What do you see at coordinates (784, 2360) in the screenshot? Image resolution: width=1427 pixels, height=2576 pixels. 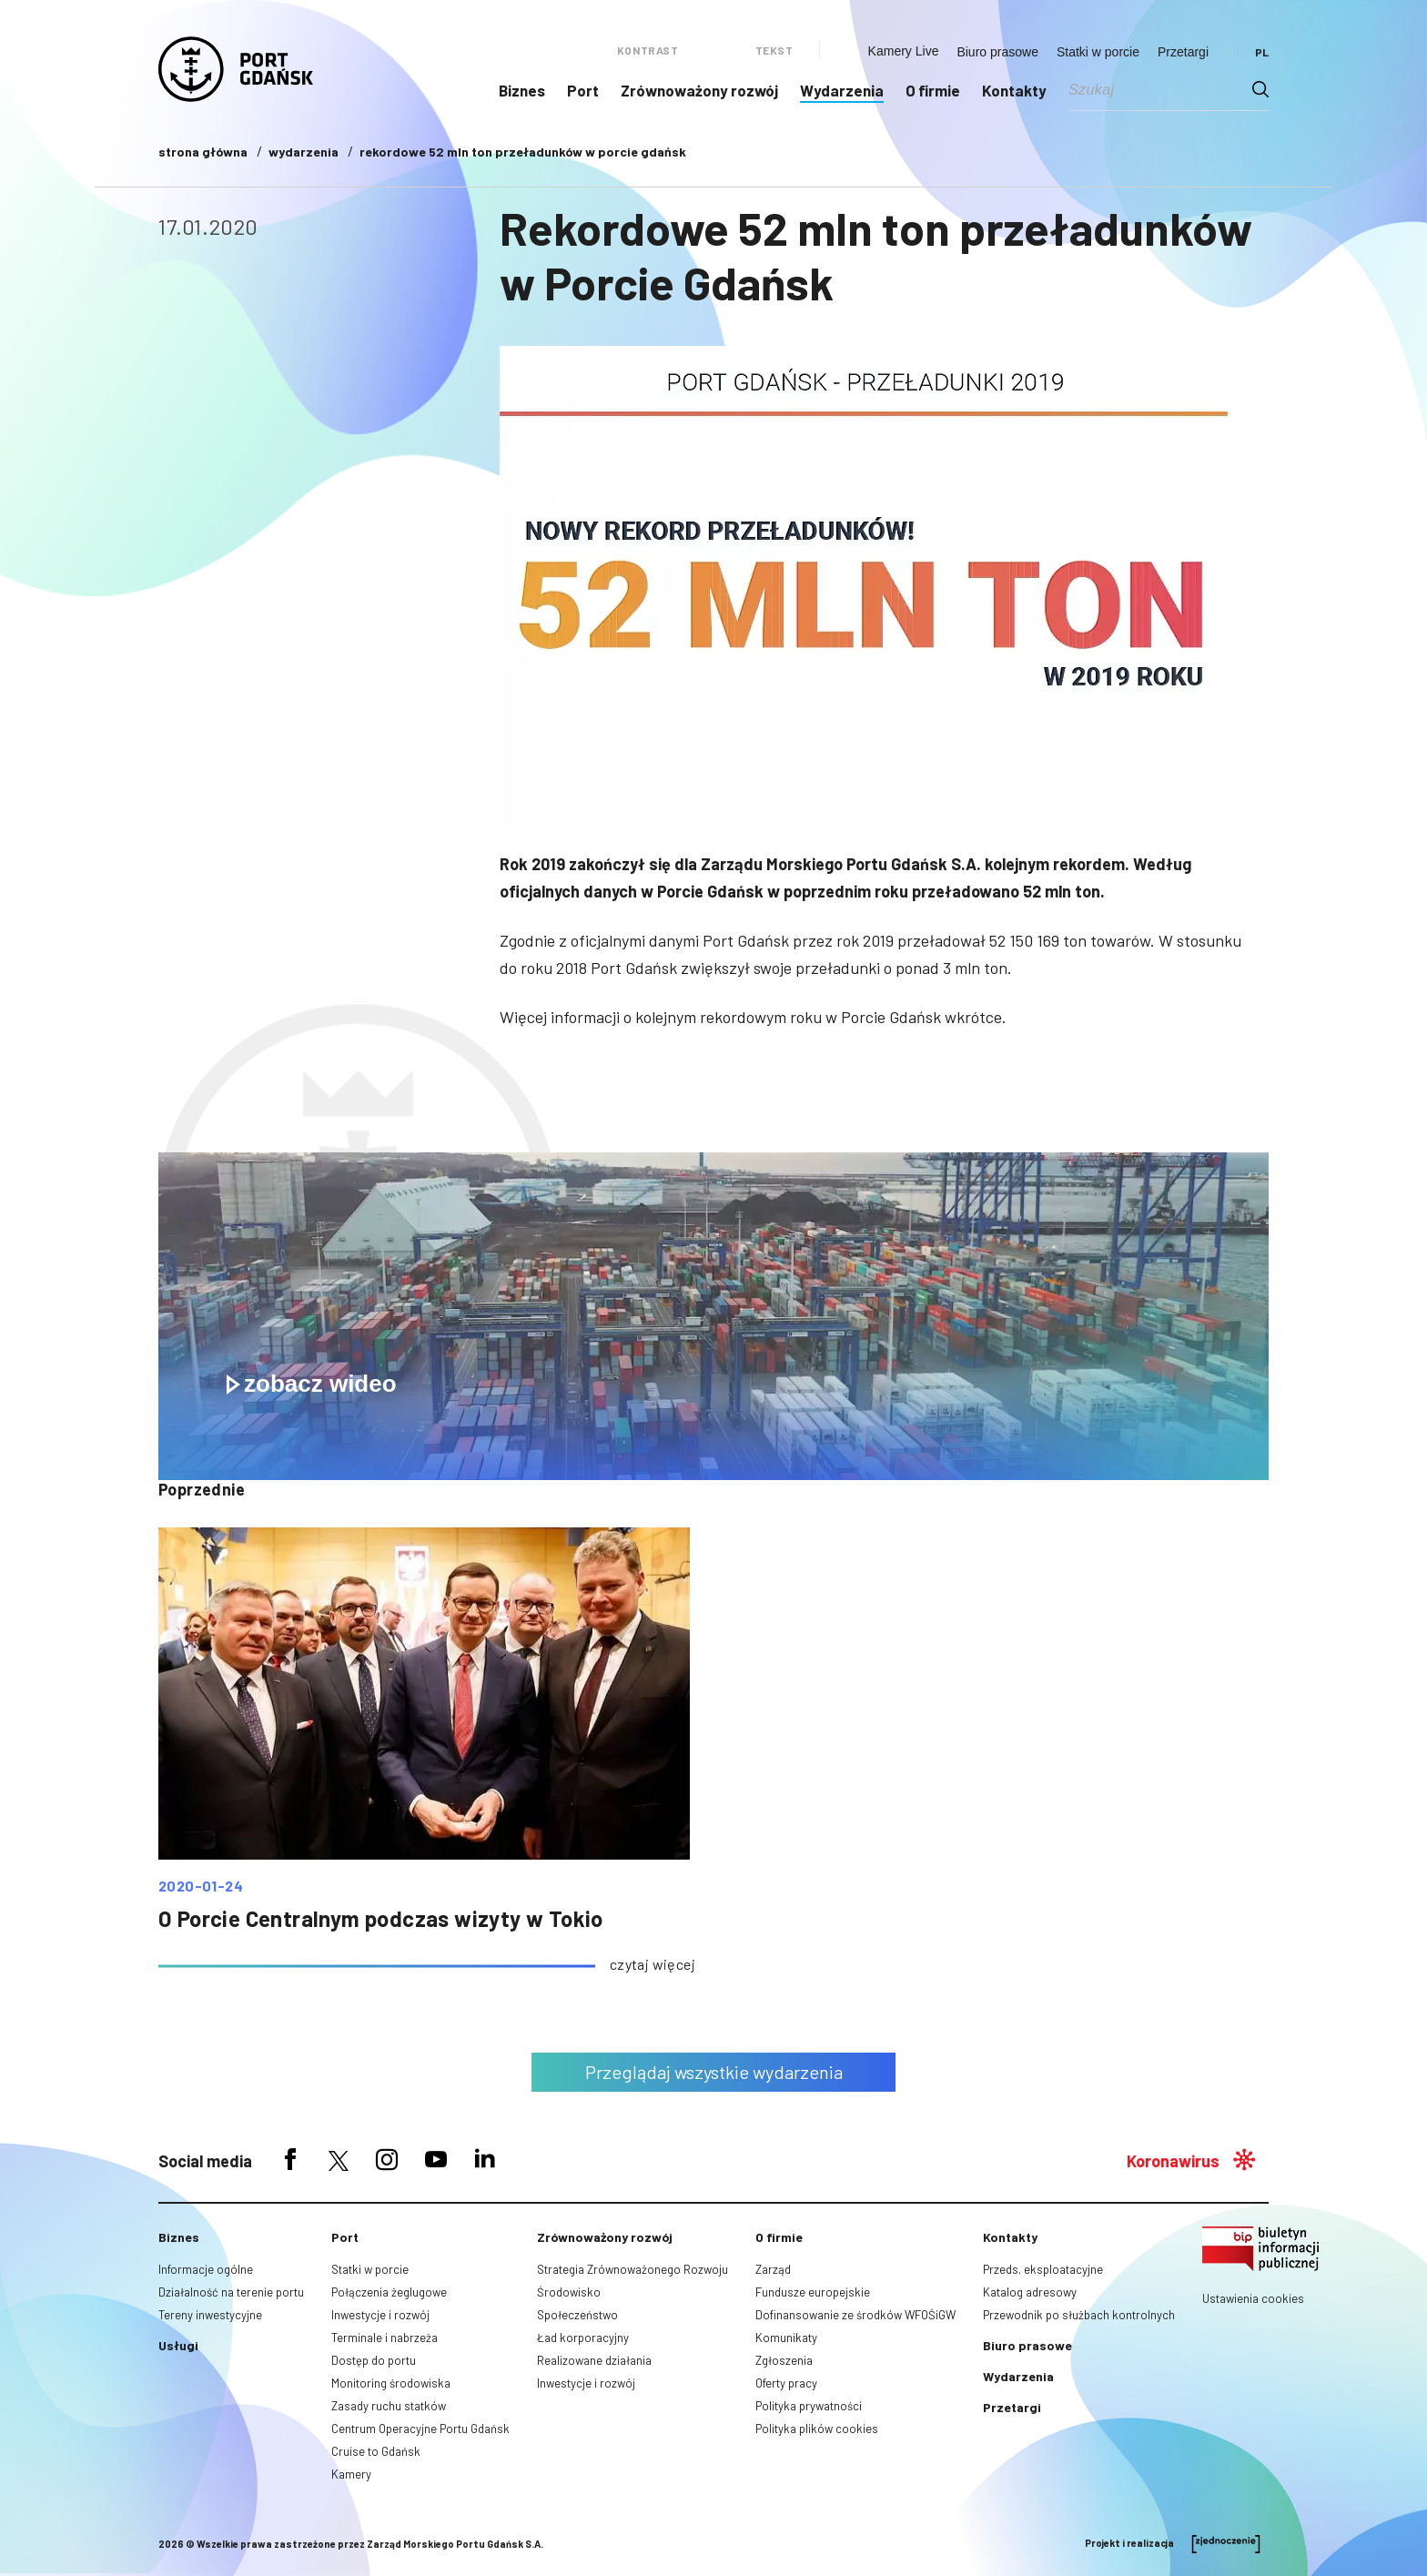 I see `Zgłoszenia` at bounding box center [784, 2360].